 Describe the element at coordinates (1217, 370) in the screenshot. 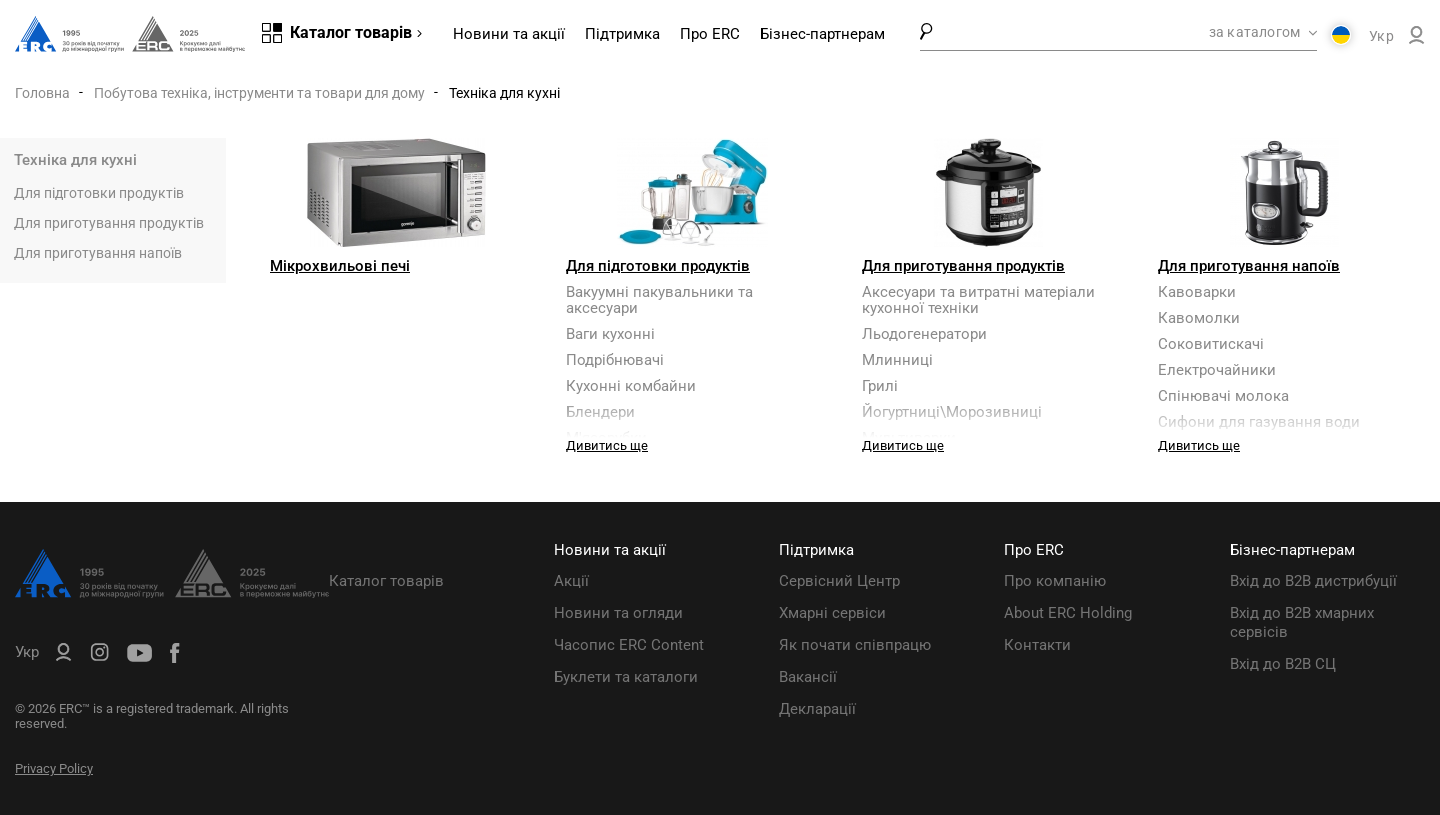

I see `Електрочайники` at that location.